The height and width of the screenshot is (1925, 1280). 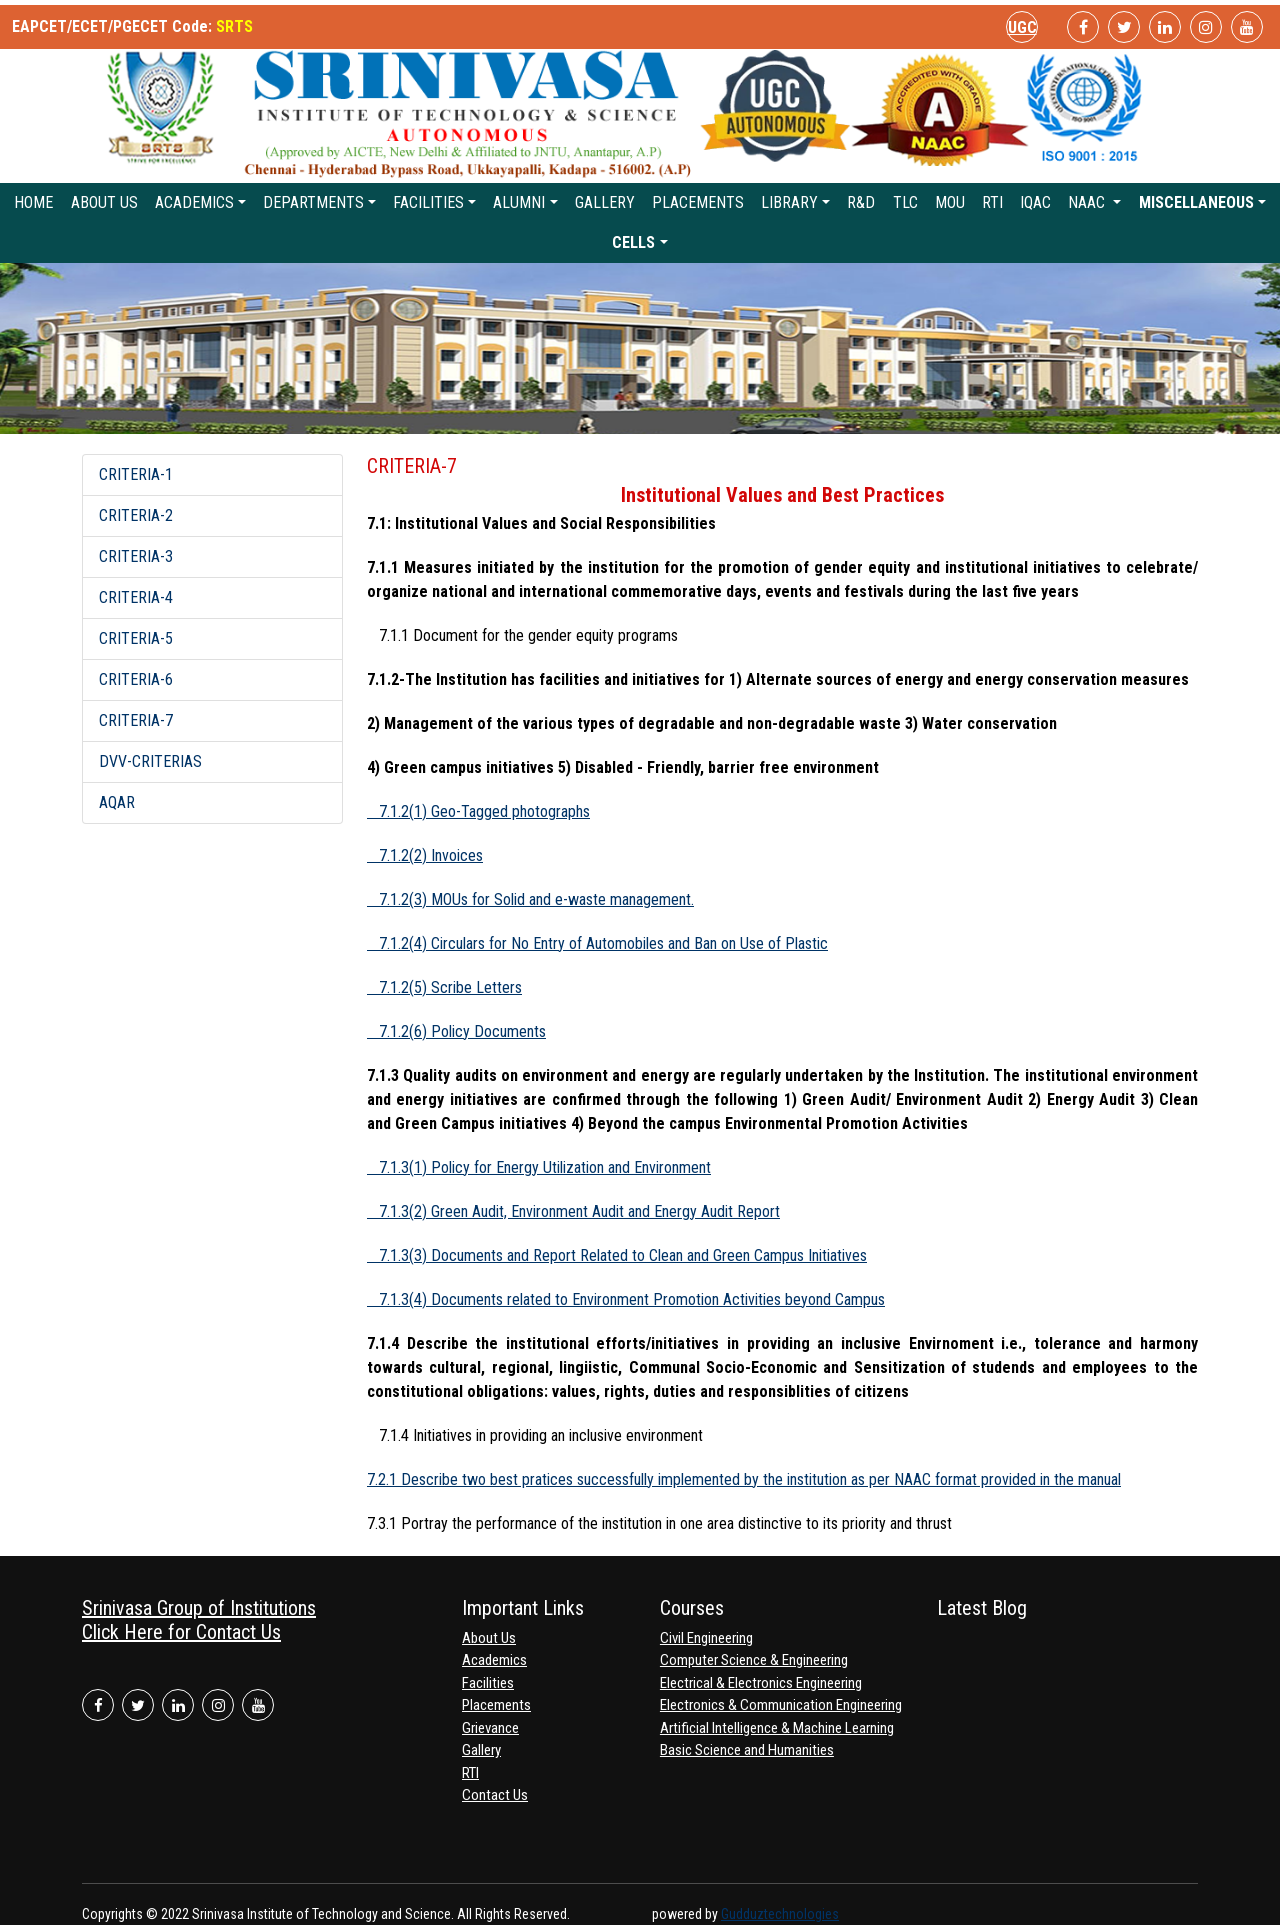 What do you see at coordinates (428, 202) in the screenshot?
I see `Facilities` at bounding box center [428, 202].